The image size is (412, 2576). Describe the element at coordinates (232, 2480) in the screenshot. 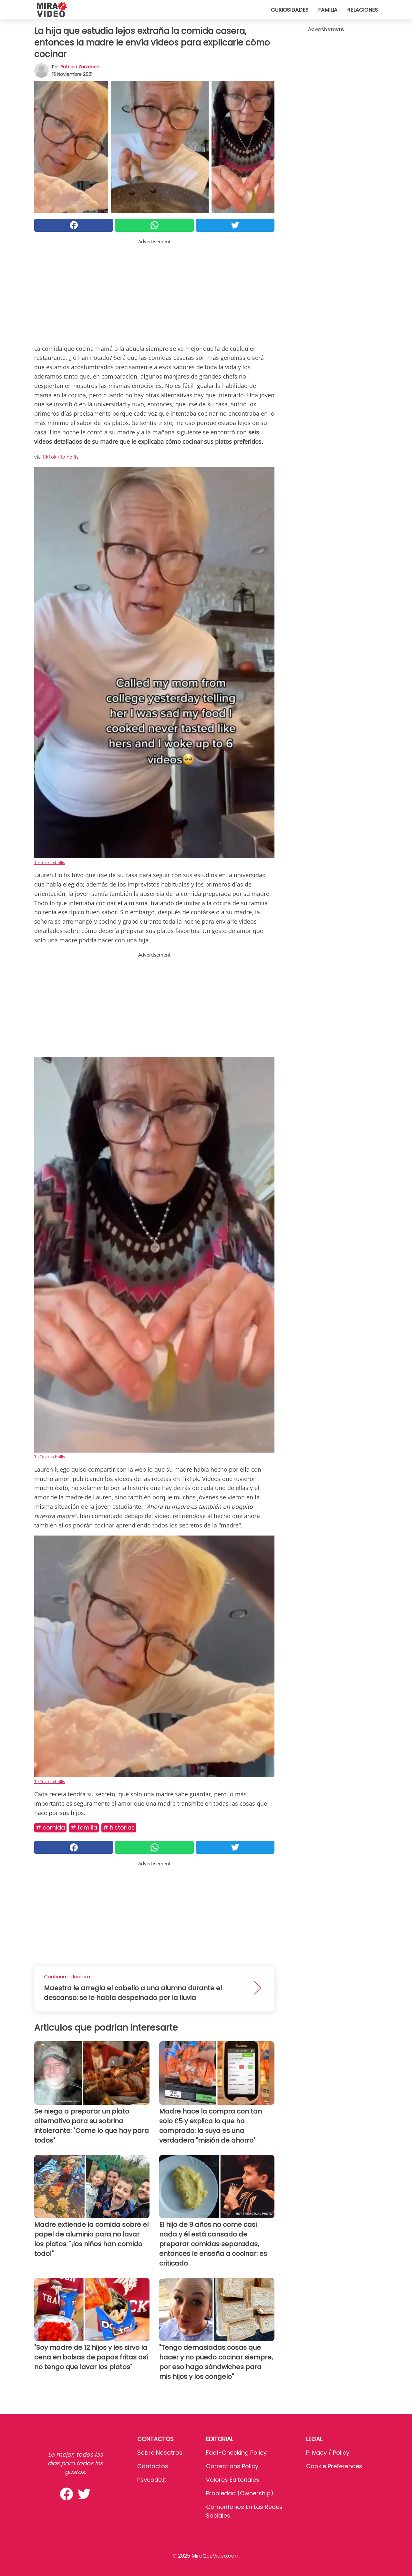

I see `Valores editoriales` at that location.